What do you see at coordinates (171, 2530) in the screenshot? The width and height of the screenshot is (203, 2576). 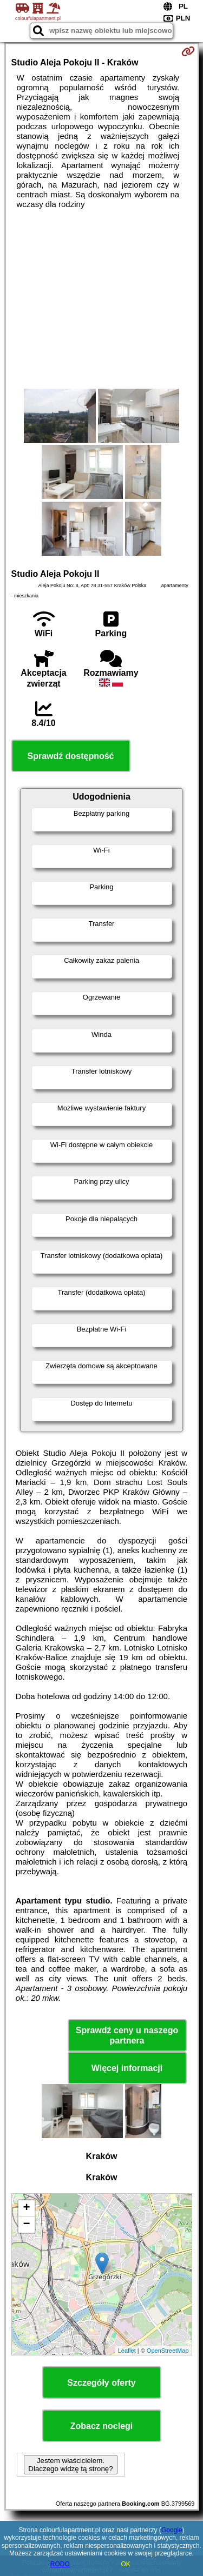 I see `Google` at bounding box center [171, 2530].